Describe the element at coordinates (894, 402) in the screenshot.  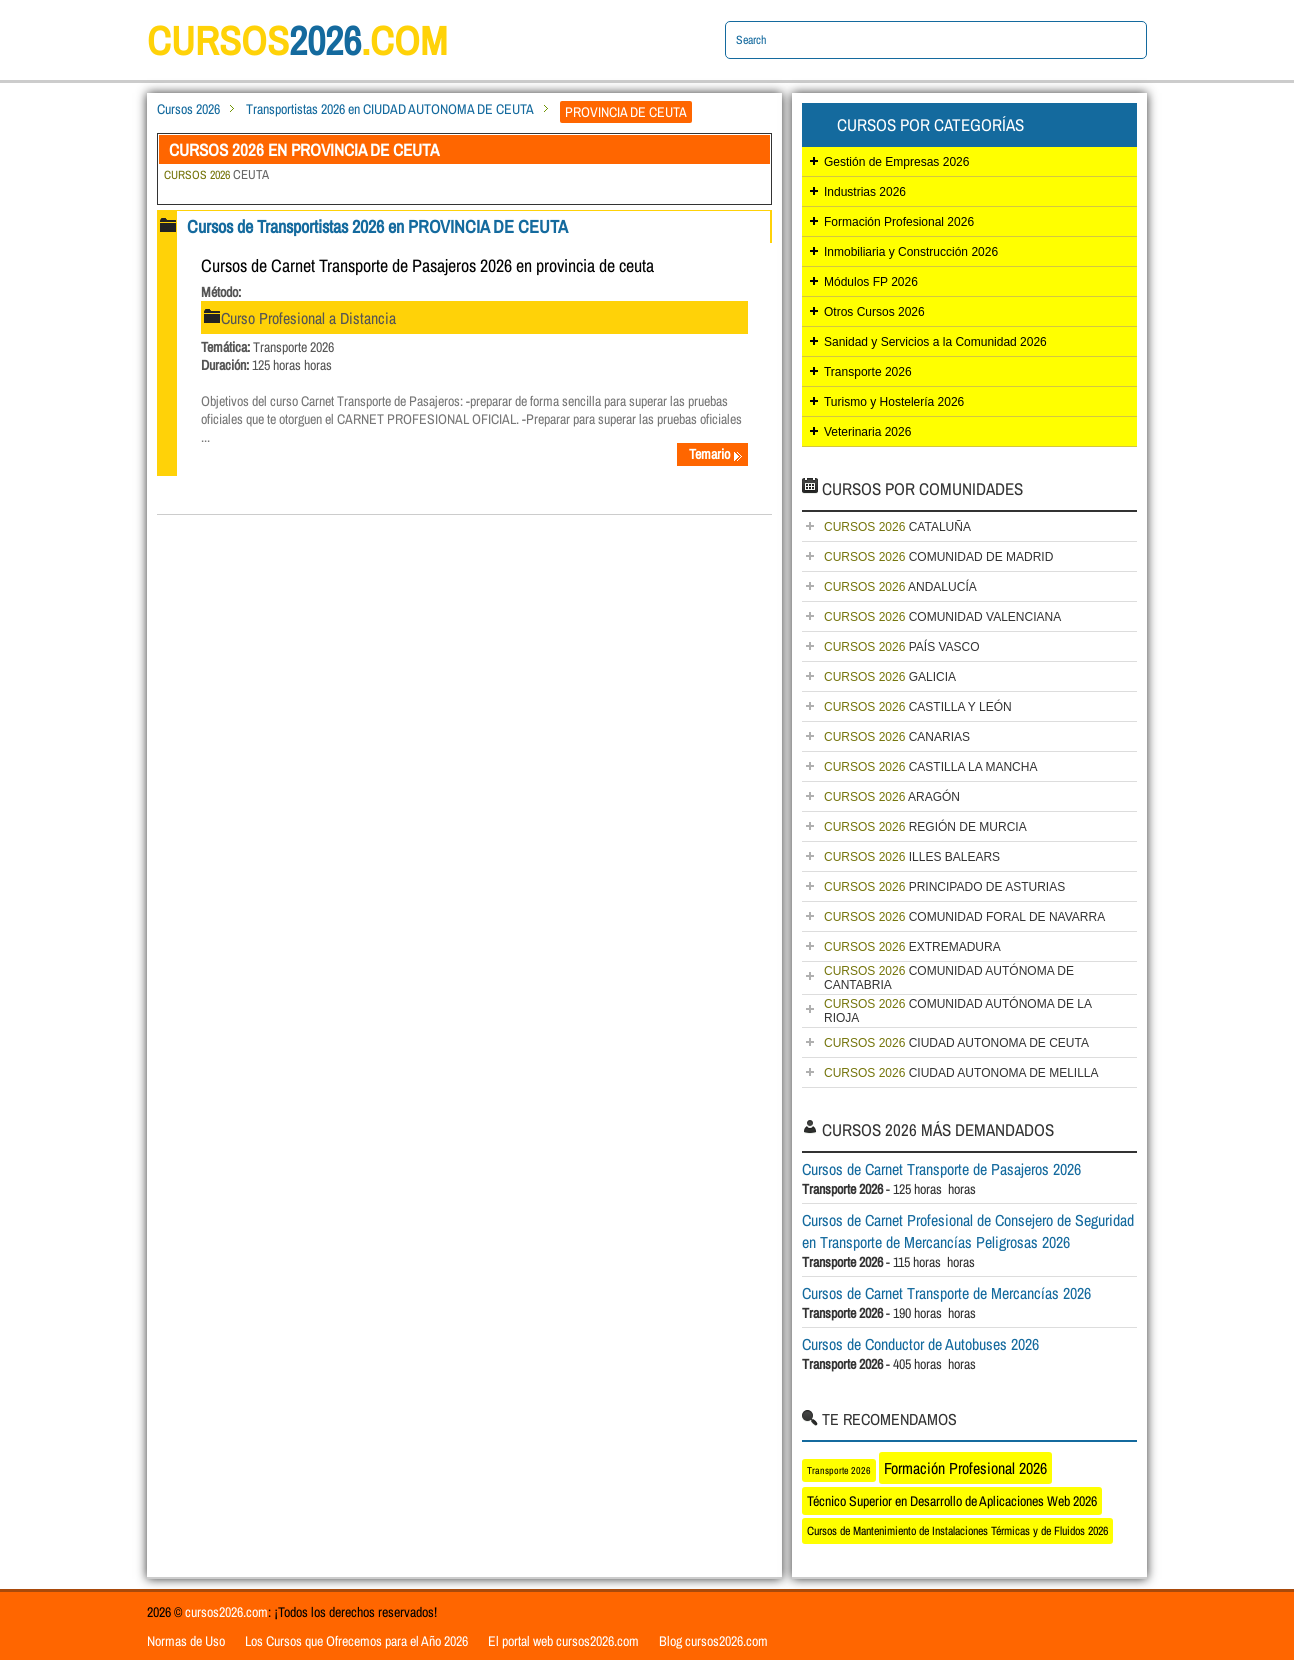
I see `Turismo y Hostelería 2026` at that location.